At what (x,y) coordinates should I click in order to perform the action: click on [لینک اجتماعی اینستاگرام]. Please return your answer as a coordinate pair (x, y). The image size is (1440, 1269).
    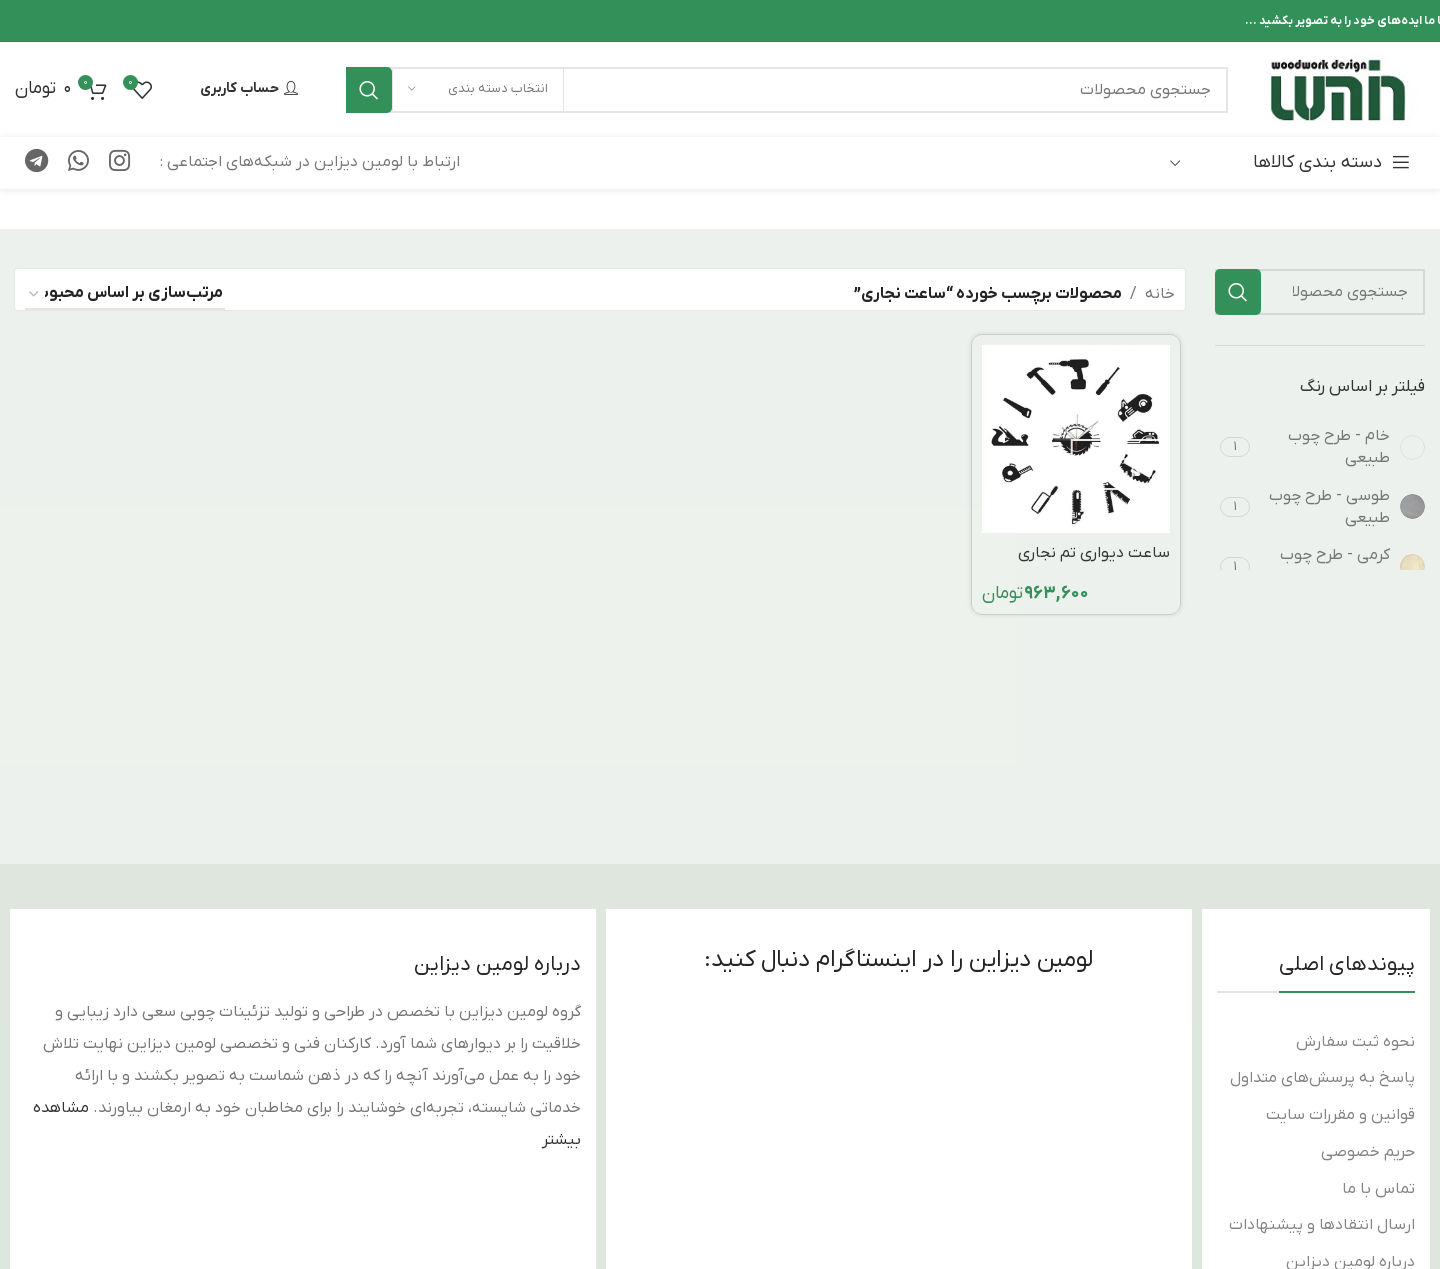
    Looking at the image, I should click on (119, 163).